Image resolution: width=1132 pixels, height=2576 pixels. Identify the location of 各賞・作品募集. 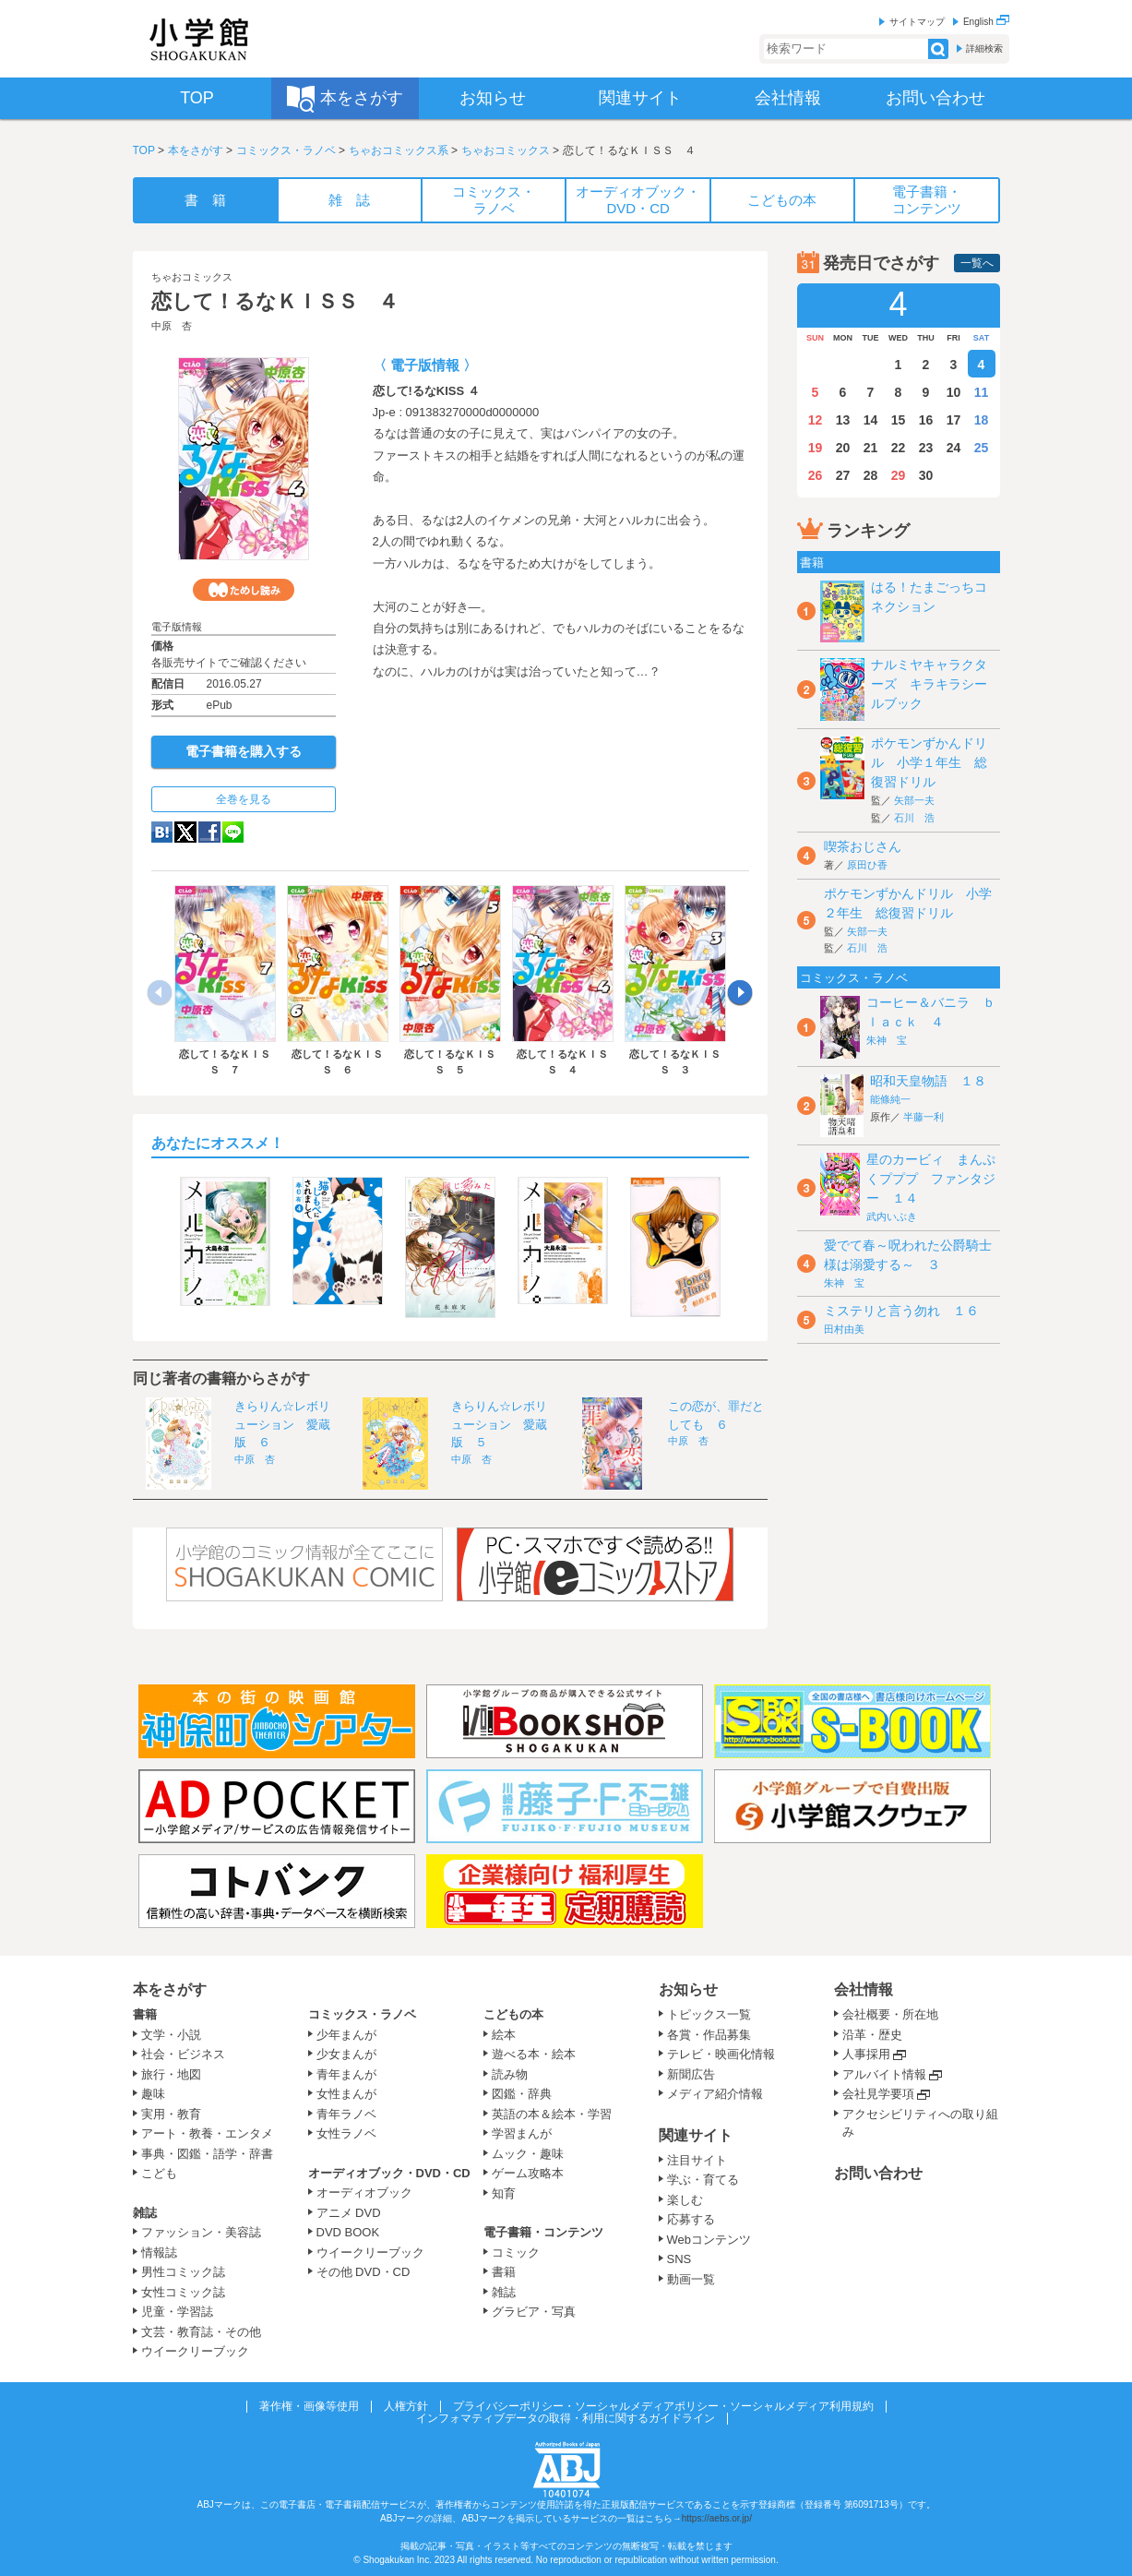
(709, 2035).